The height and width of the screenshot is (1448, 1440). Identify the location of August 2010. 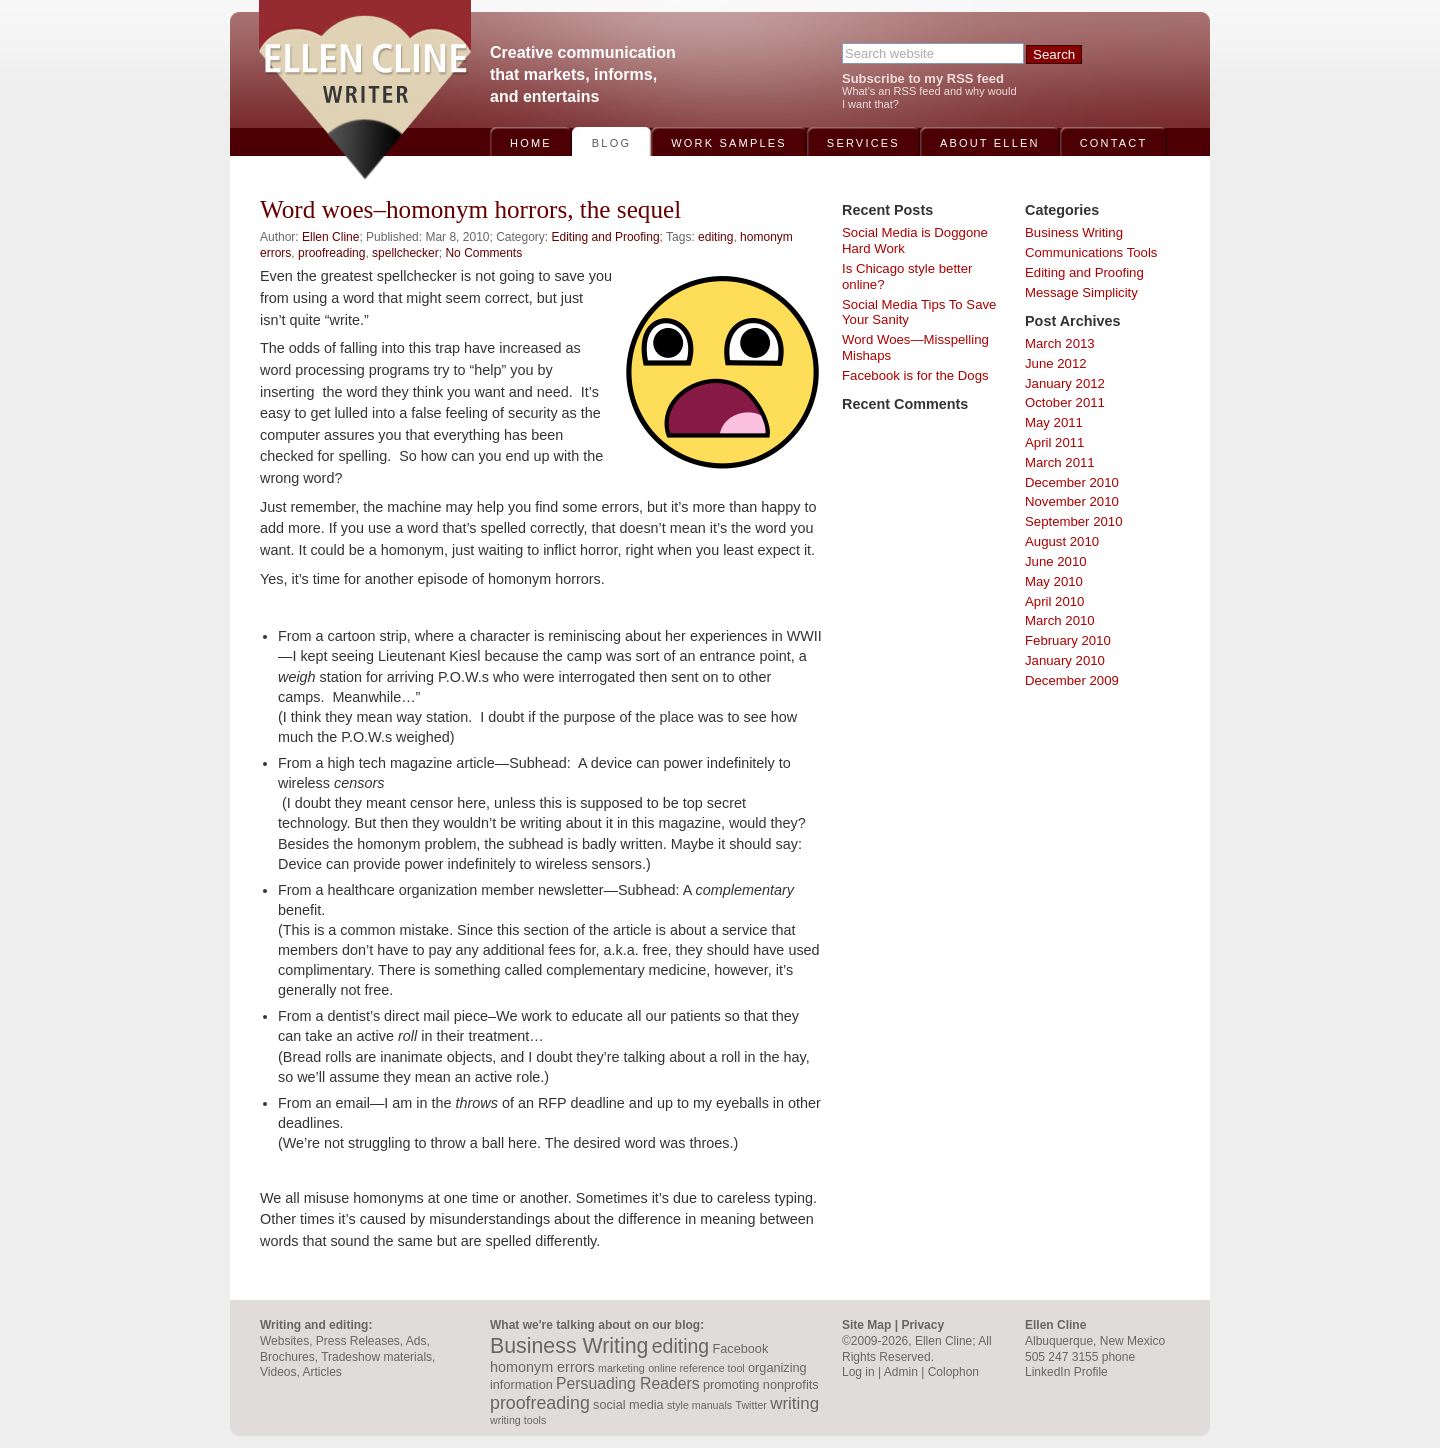
(1062, 541).